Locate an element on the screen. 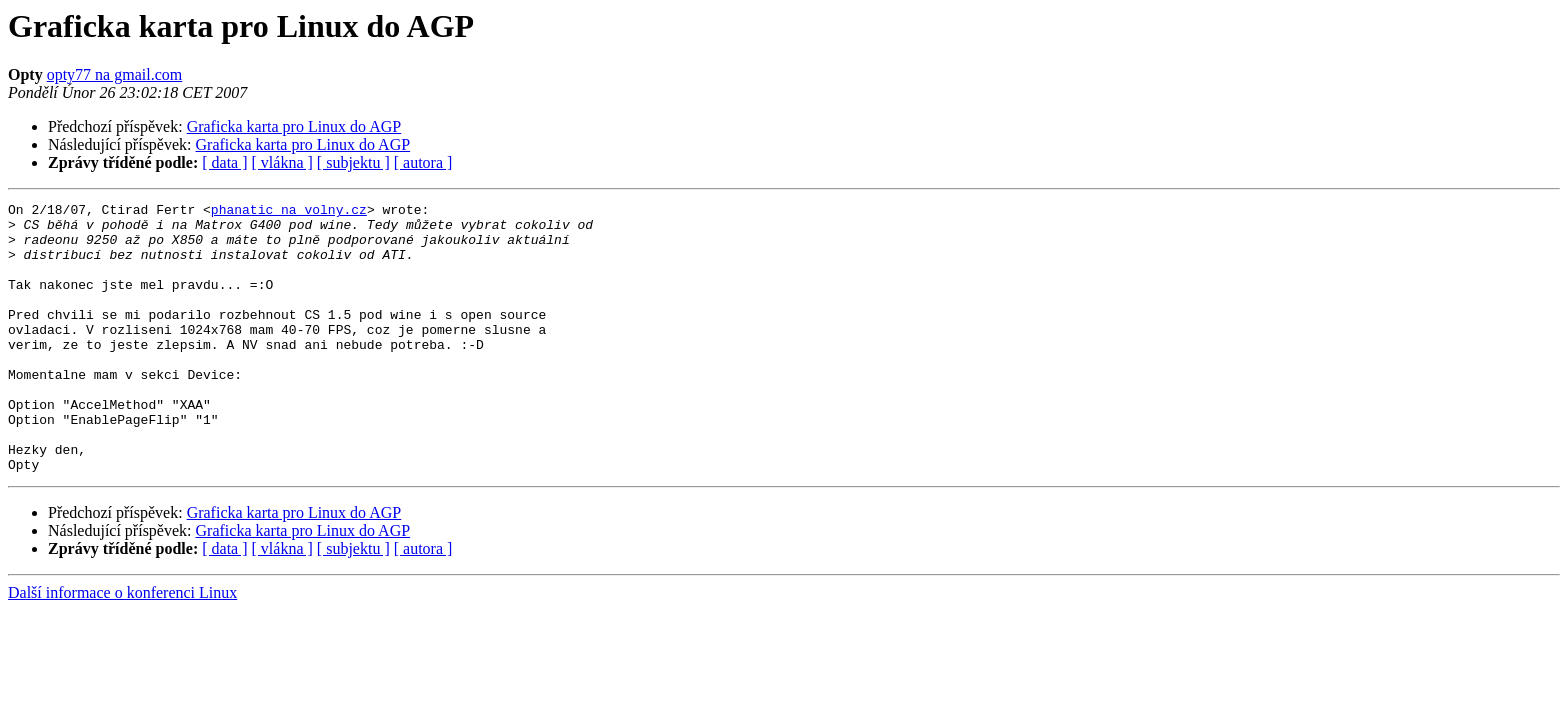 The width and height of the screenshot is (1568, 720). [ subjektu ] is located at coordinates (353, 162).